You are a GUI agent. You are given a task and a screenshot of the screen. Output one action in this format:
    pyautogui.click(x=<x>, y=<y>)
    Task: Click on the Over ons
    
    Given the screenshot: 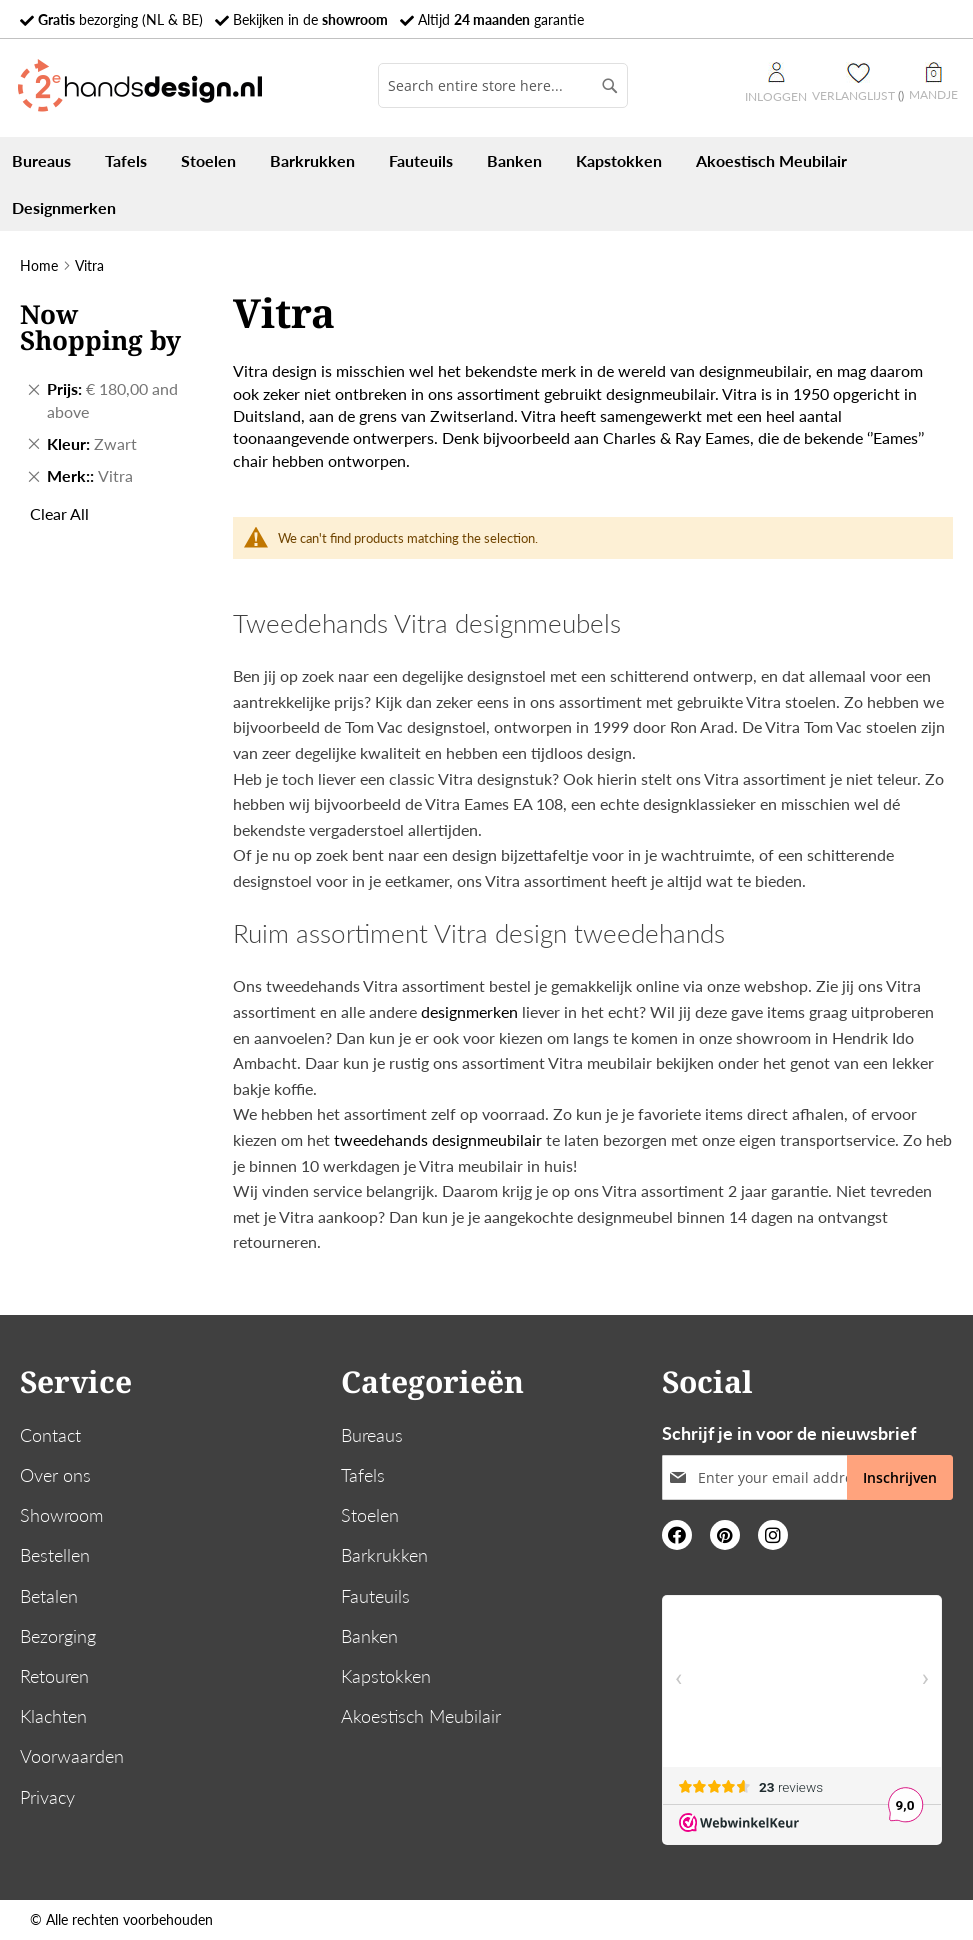 What is the action you would take?
    pyautogui.click(x=55, y=1475)
    